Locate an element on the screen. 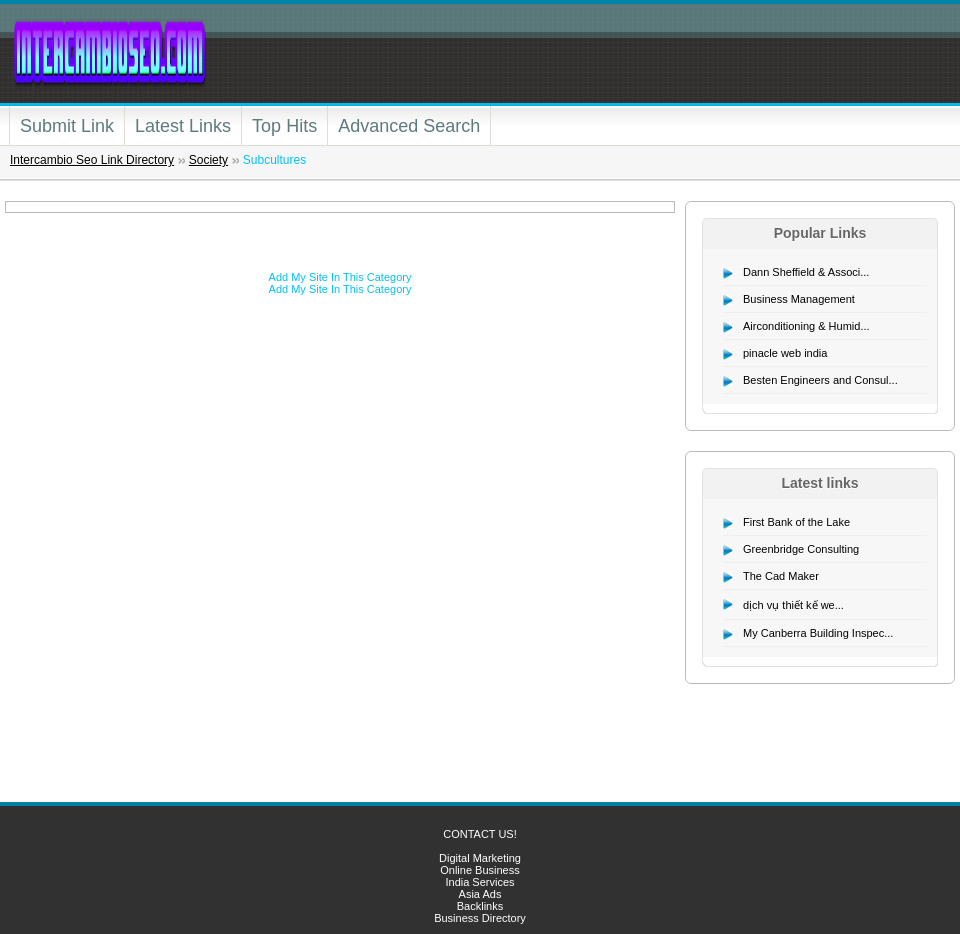 The width and height of the screenshot is (960, 934). Asia Ads is located at coordinates (480, 894).